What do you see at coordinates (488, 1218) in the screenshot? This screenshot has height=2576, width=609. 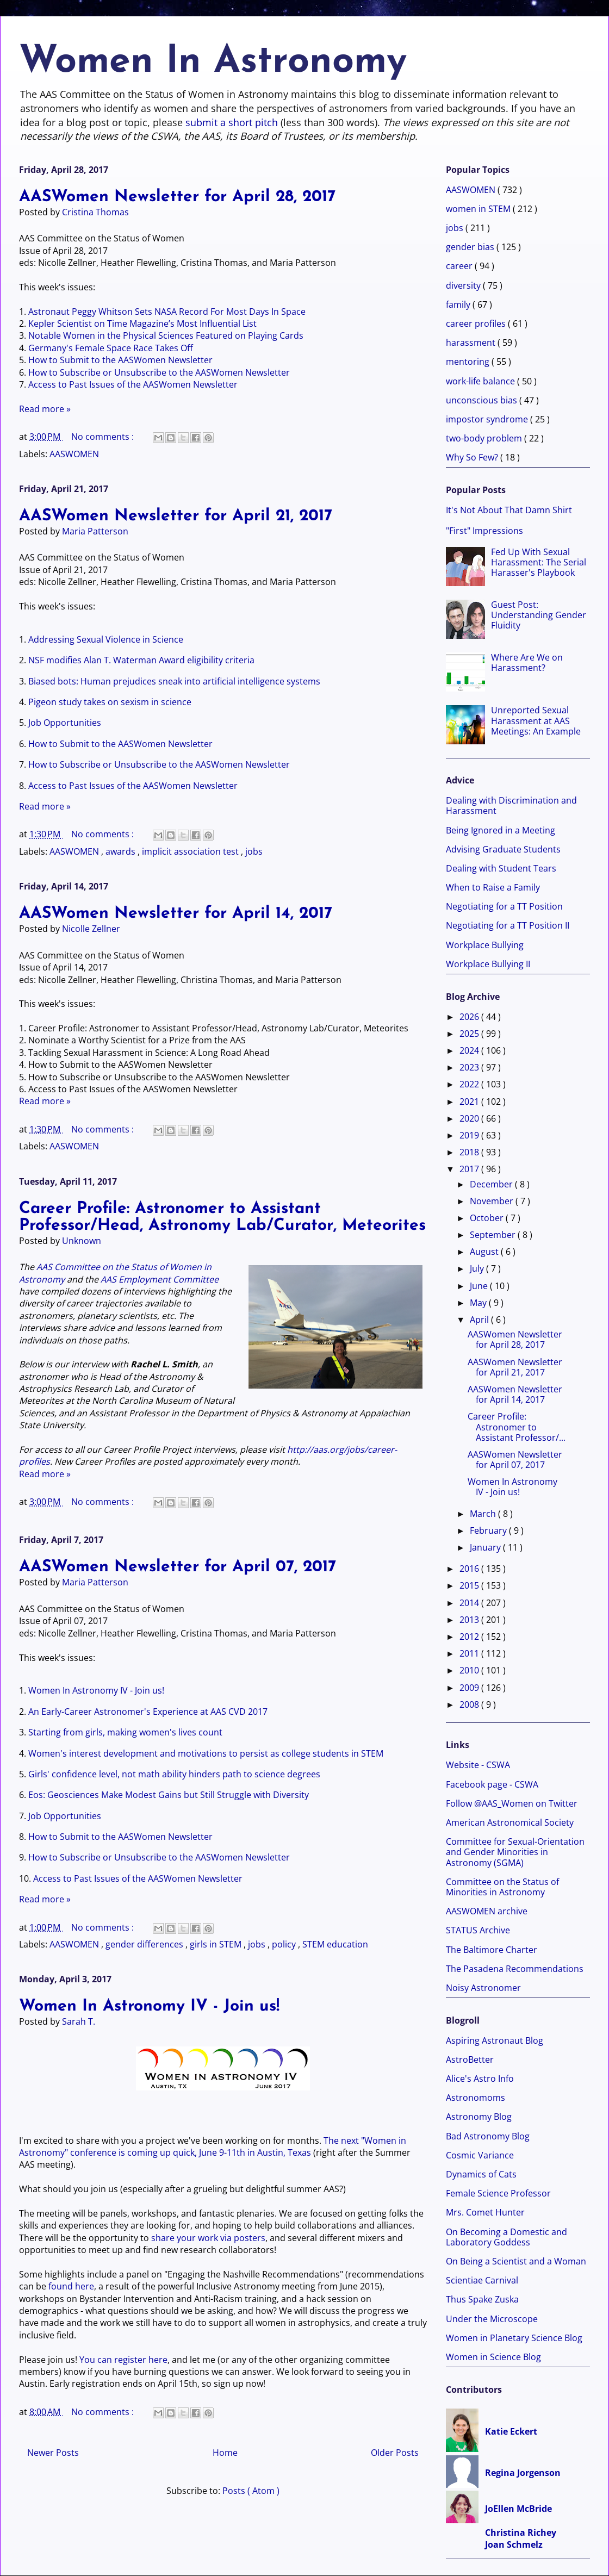 I see `October` at bounding box center [488, 1218].